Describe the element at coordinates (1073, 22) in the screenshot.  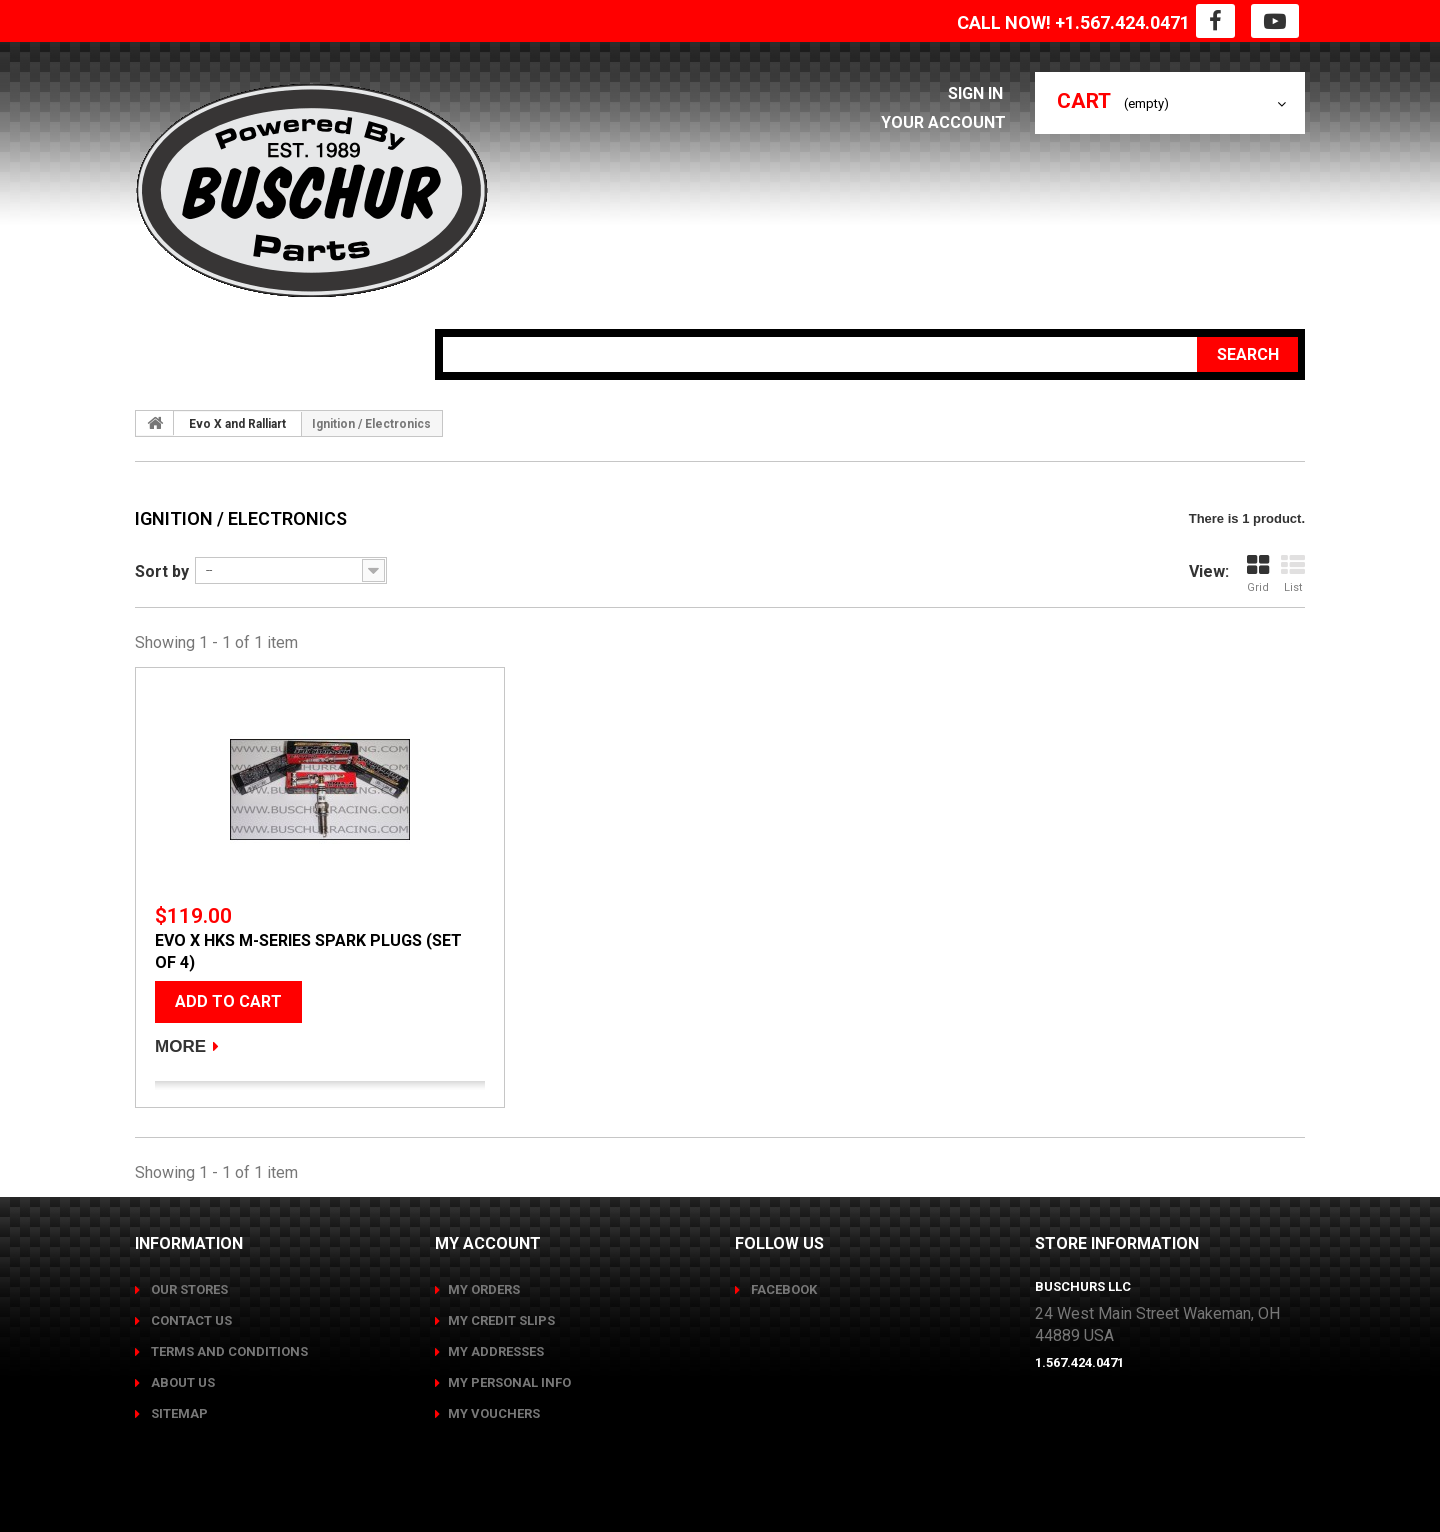
I see `CALL NOW! +1.567.424.0471` at that location.